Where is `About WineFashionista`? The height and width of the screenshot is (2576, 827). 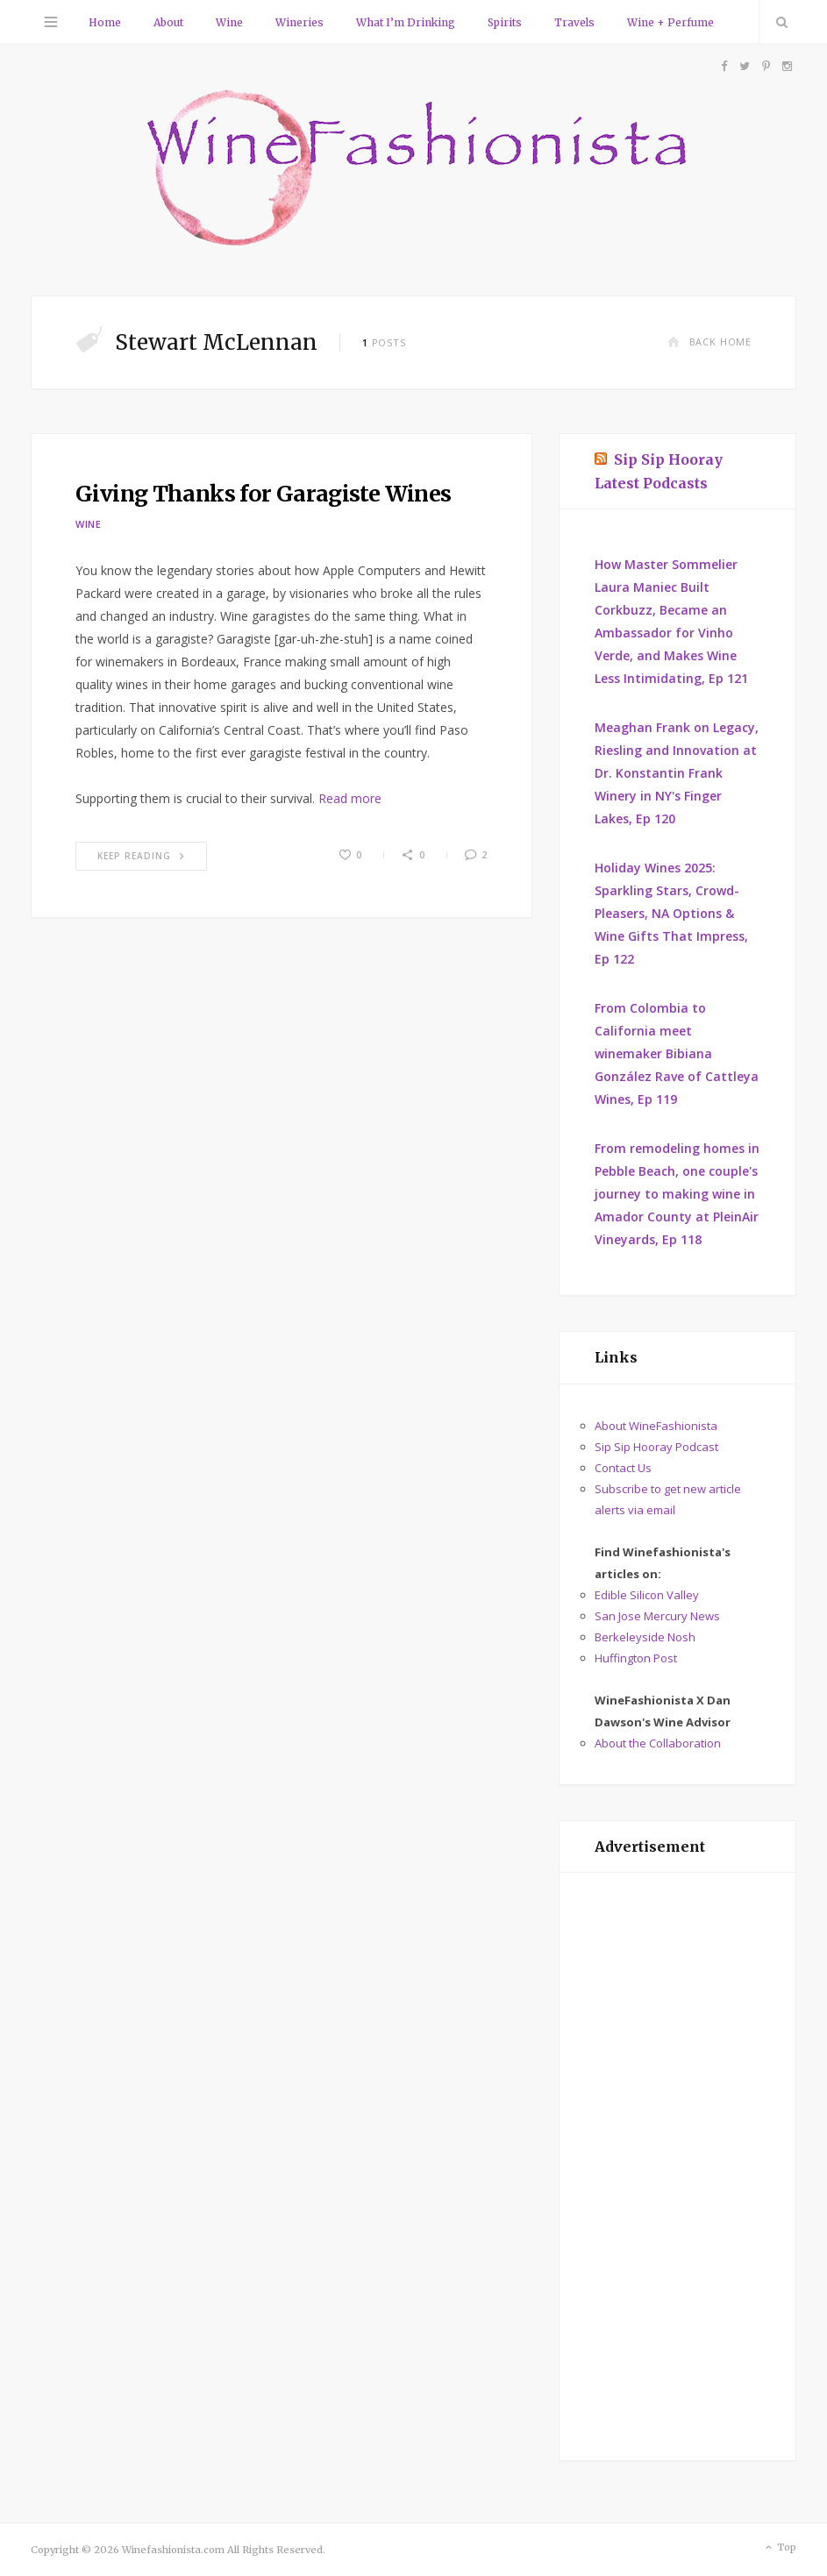 About WineFashionista is located at coordinates (656, 1426).